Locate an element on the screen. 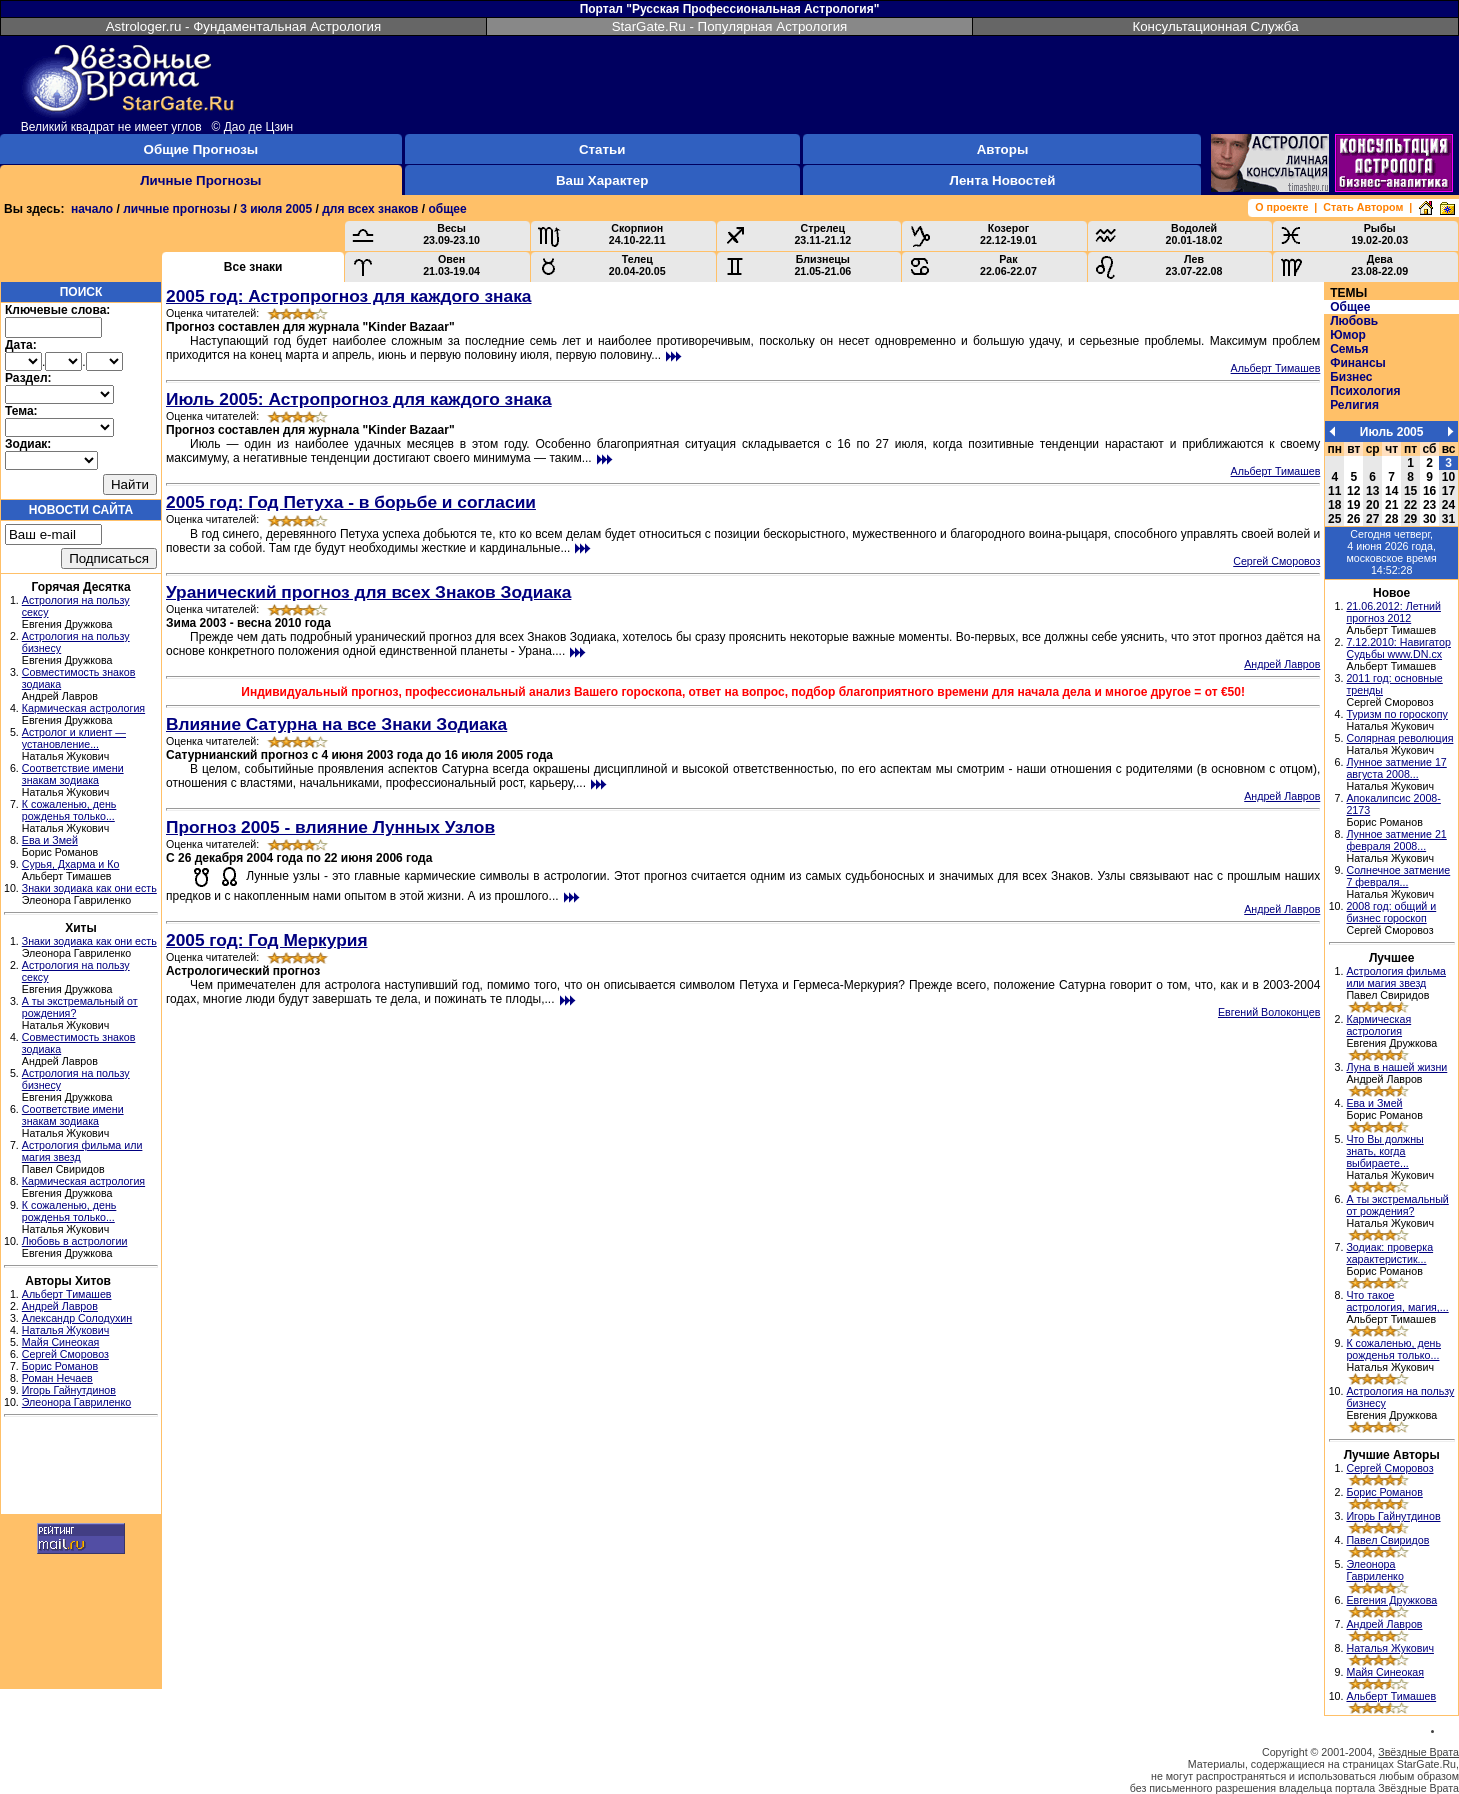 This screenshot has width=1459, height=1794. Психология is located at coordinates (1365, 391).